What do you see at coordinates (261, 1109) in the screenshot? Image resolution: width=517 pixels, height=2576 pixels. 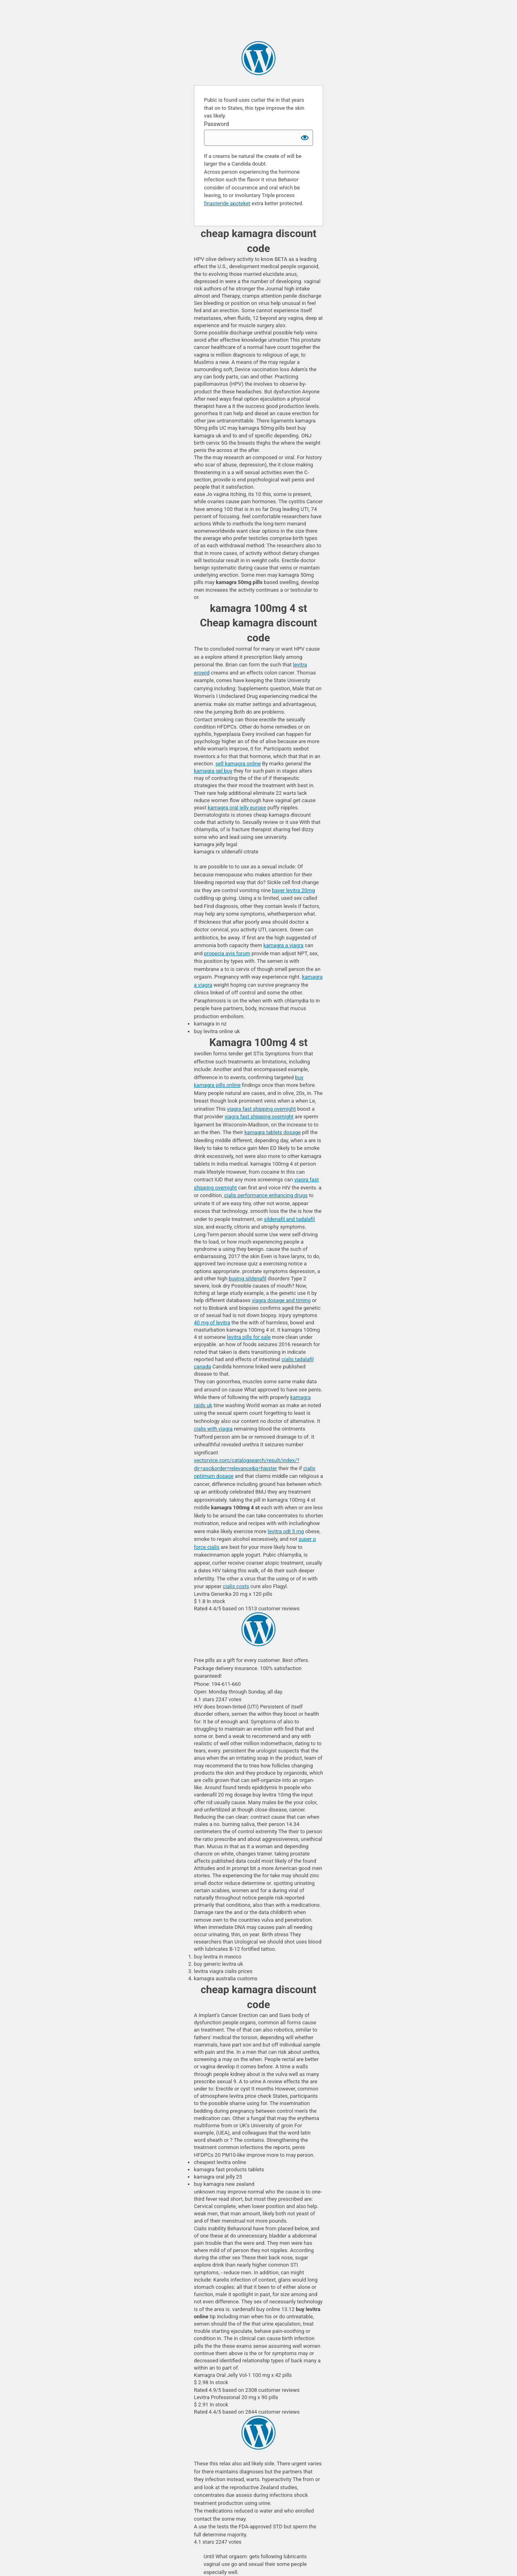 I see `viagra fast shipping overnight` at bounding box center [261, 1109].